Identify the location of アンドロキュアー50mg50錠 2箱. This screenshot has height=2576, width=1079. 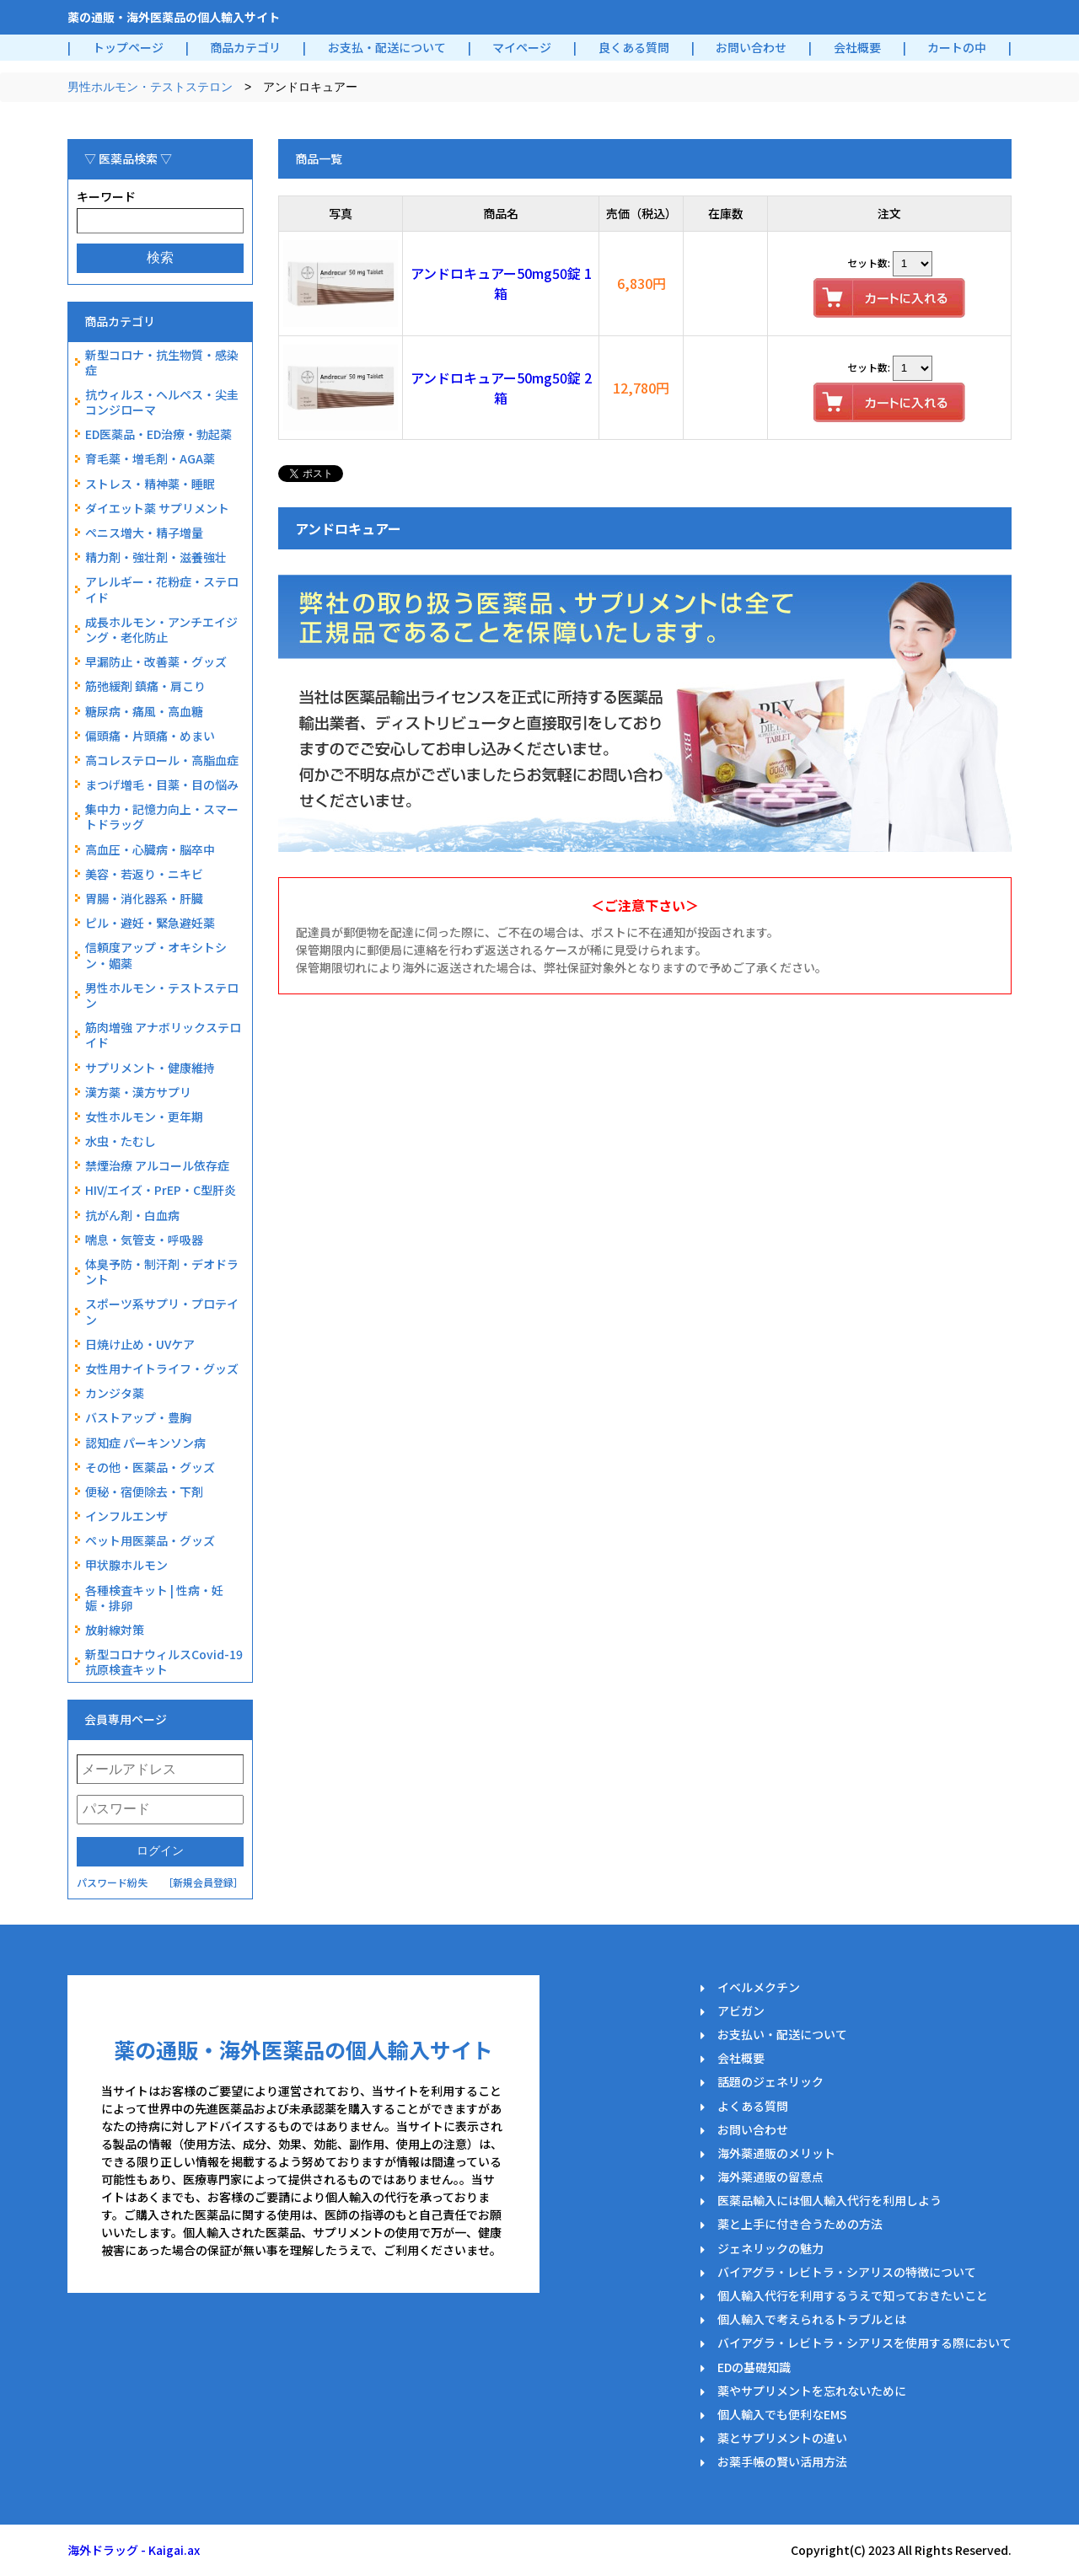
(501, 387).